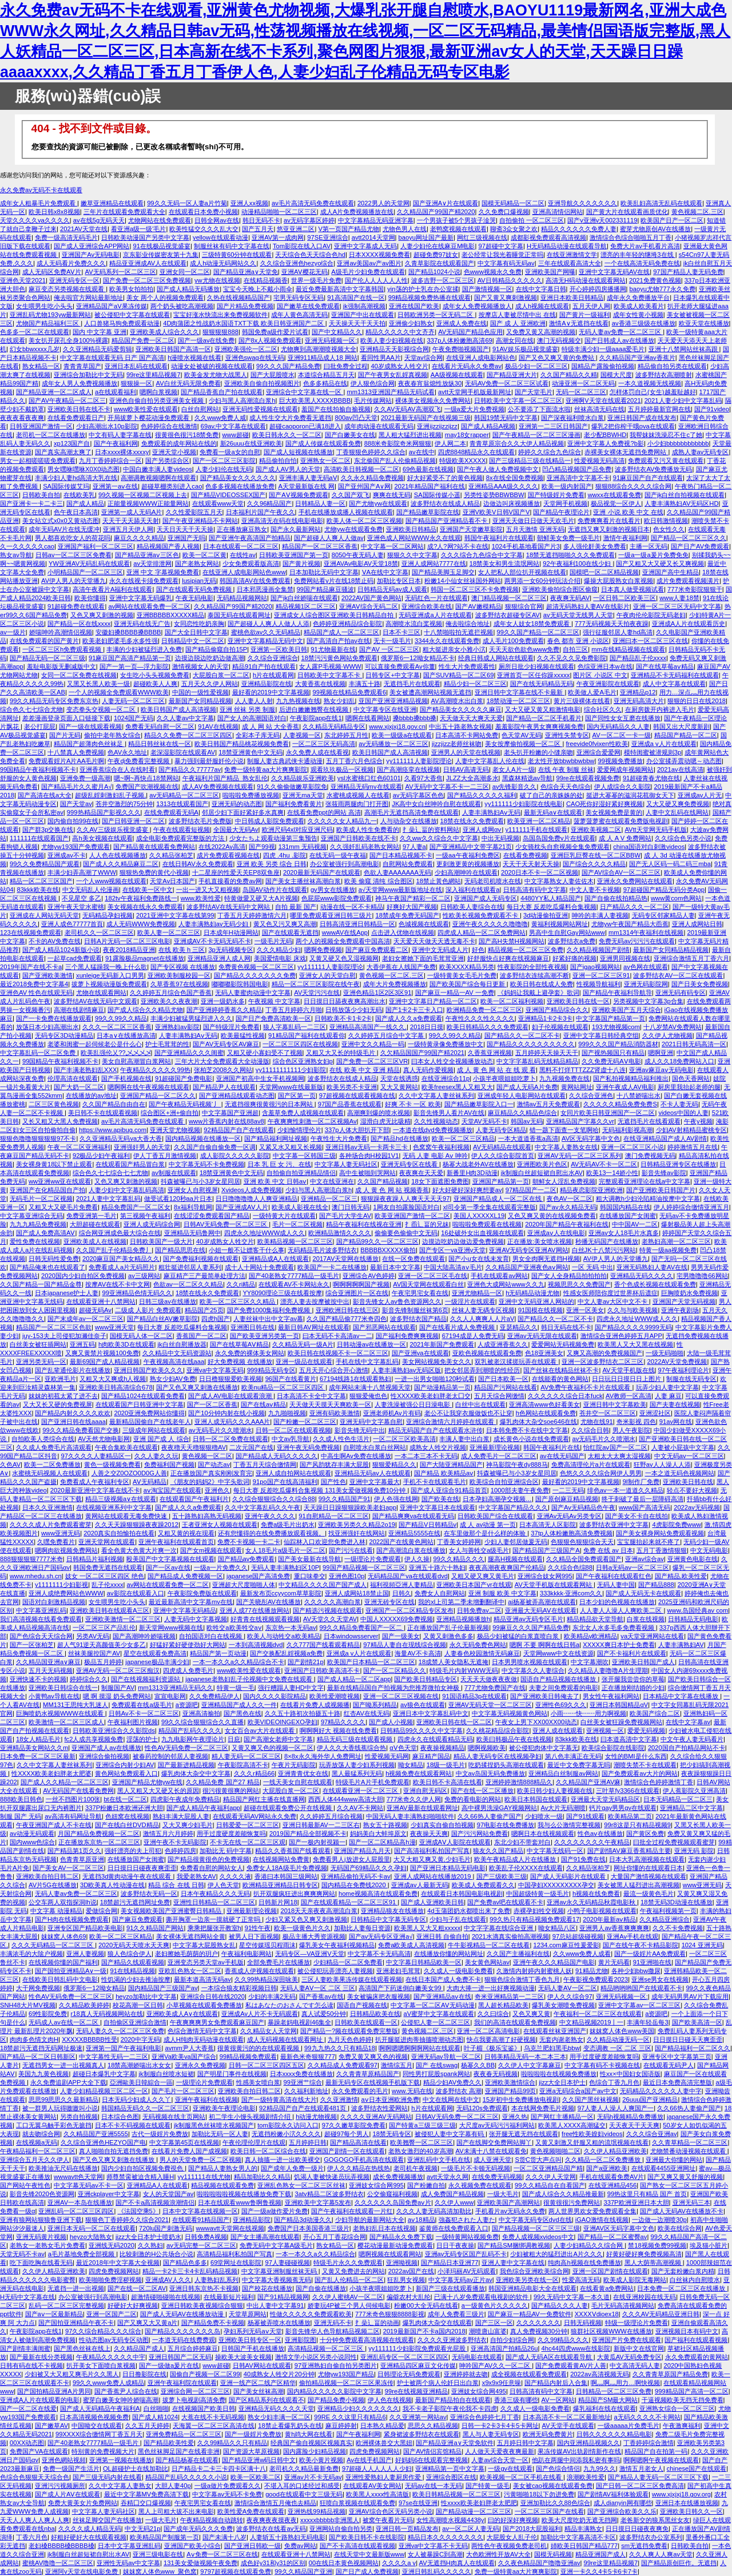 This screenshot has height=2576, width=732. Describe the element at coordinates (384, 709) in the screenshot. I see `中文字幕专区在线亚洲` at that location.